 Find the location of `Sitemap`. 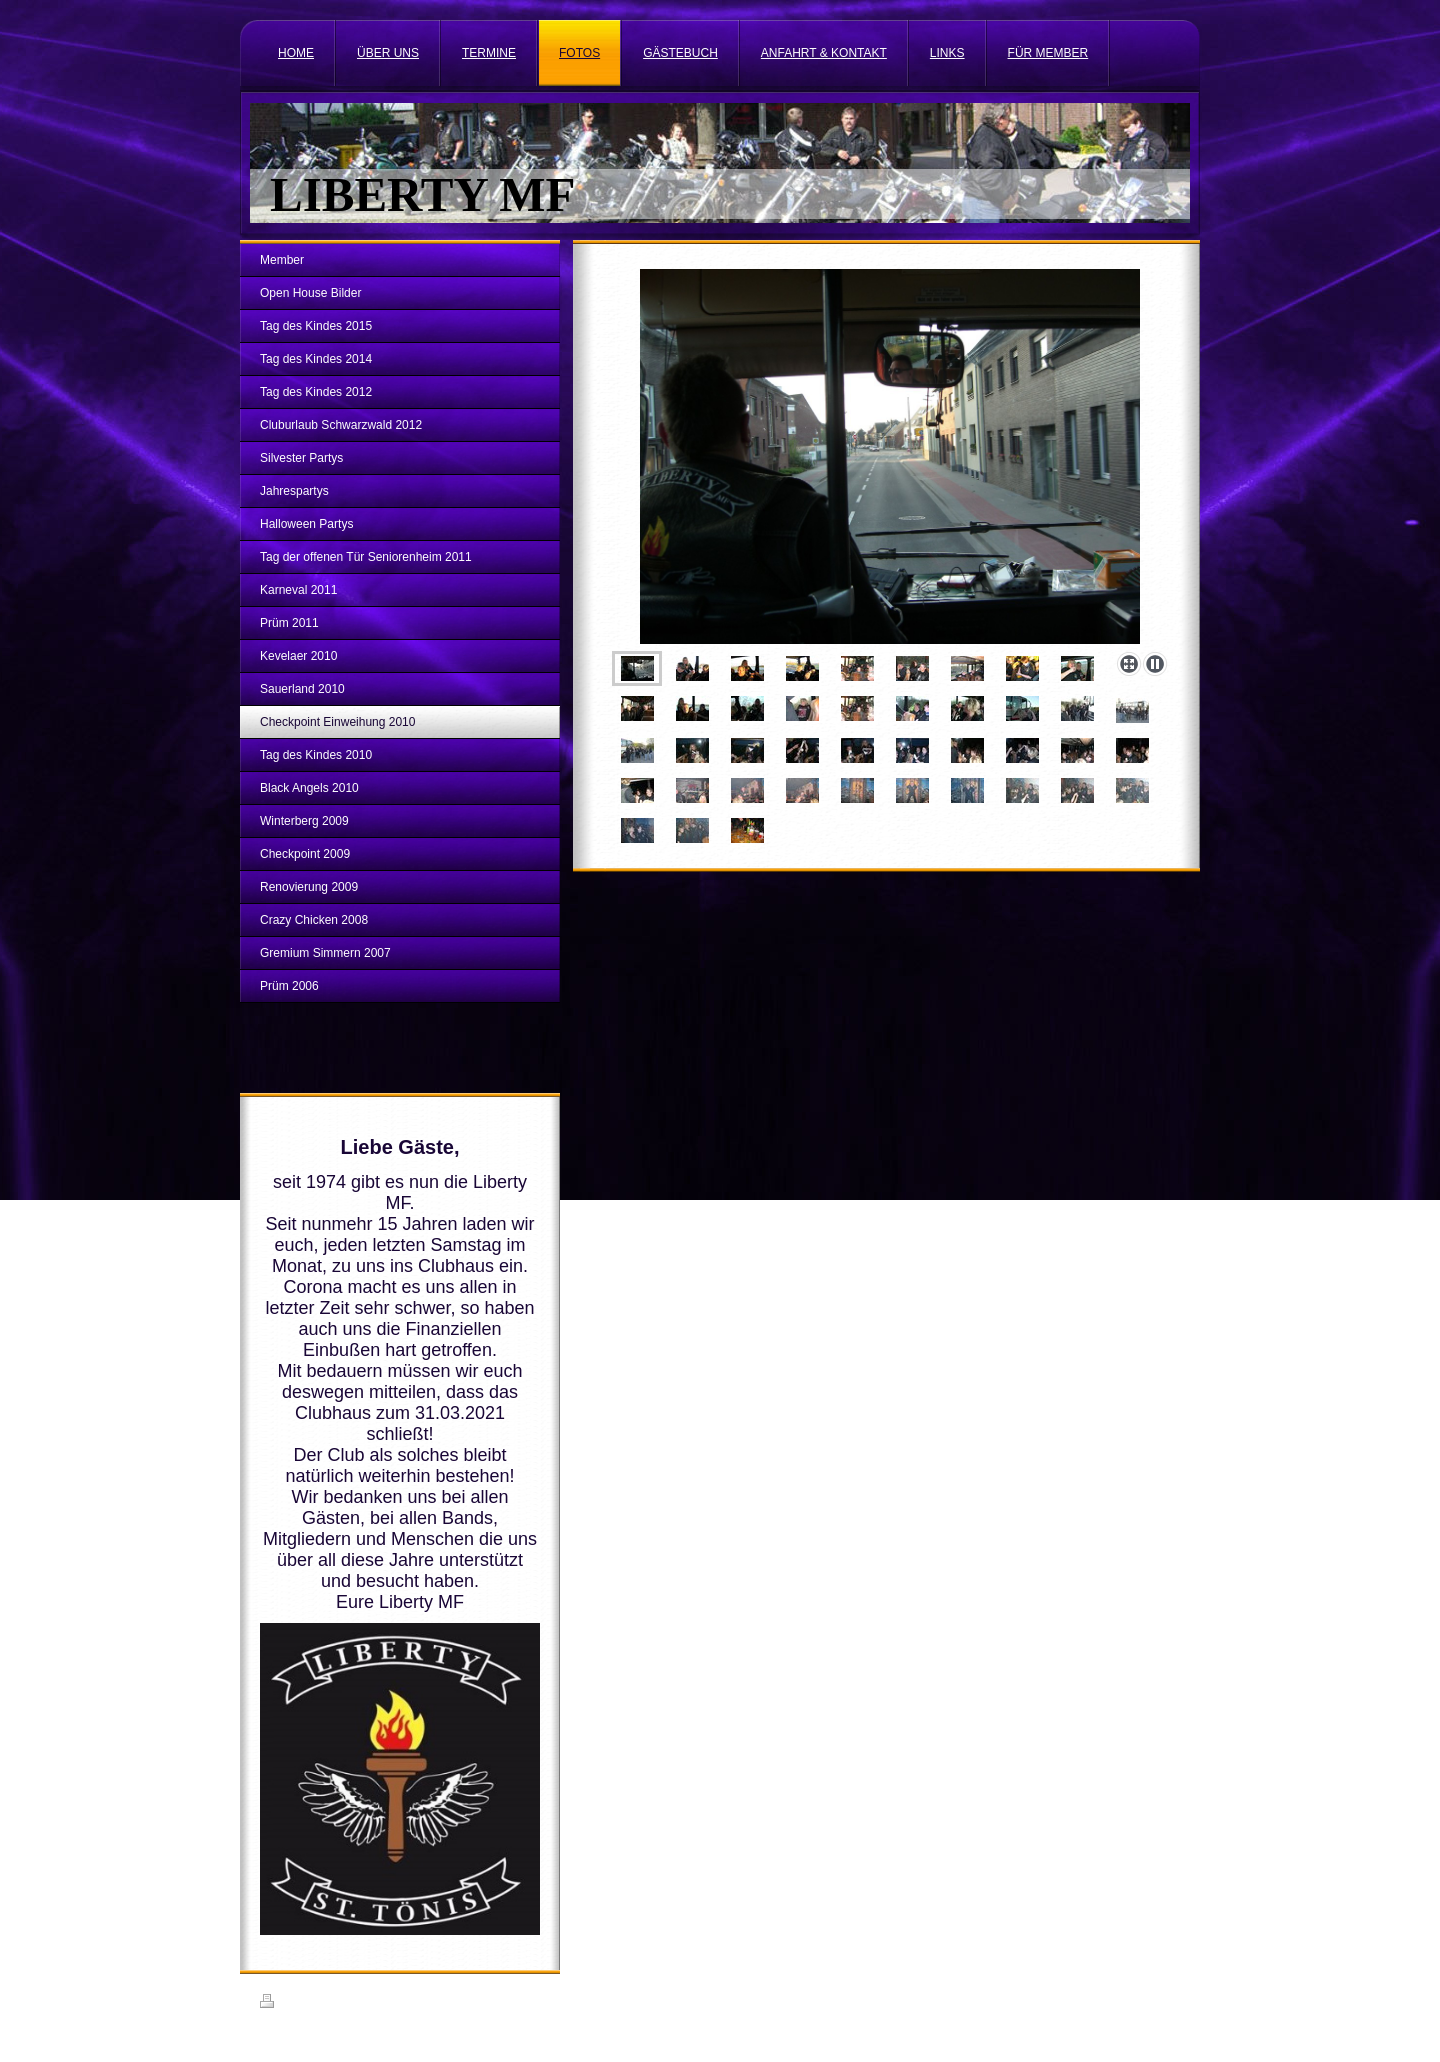

Sitemap is located at coordinates (374, 2004).